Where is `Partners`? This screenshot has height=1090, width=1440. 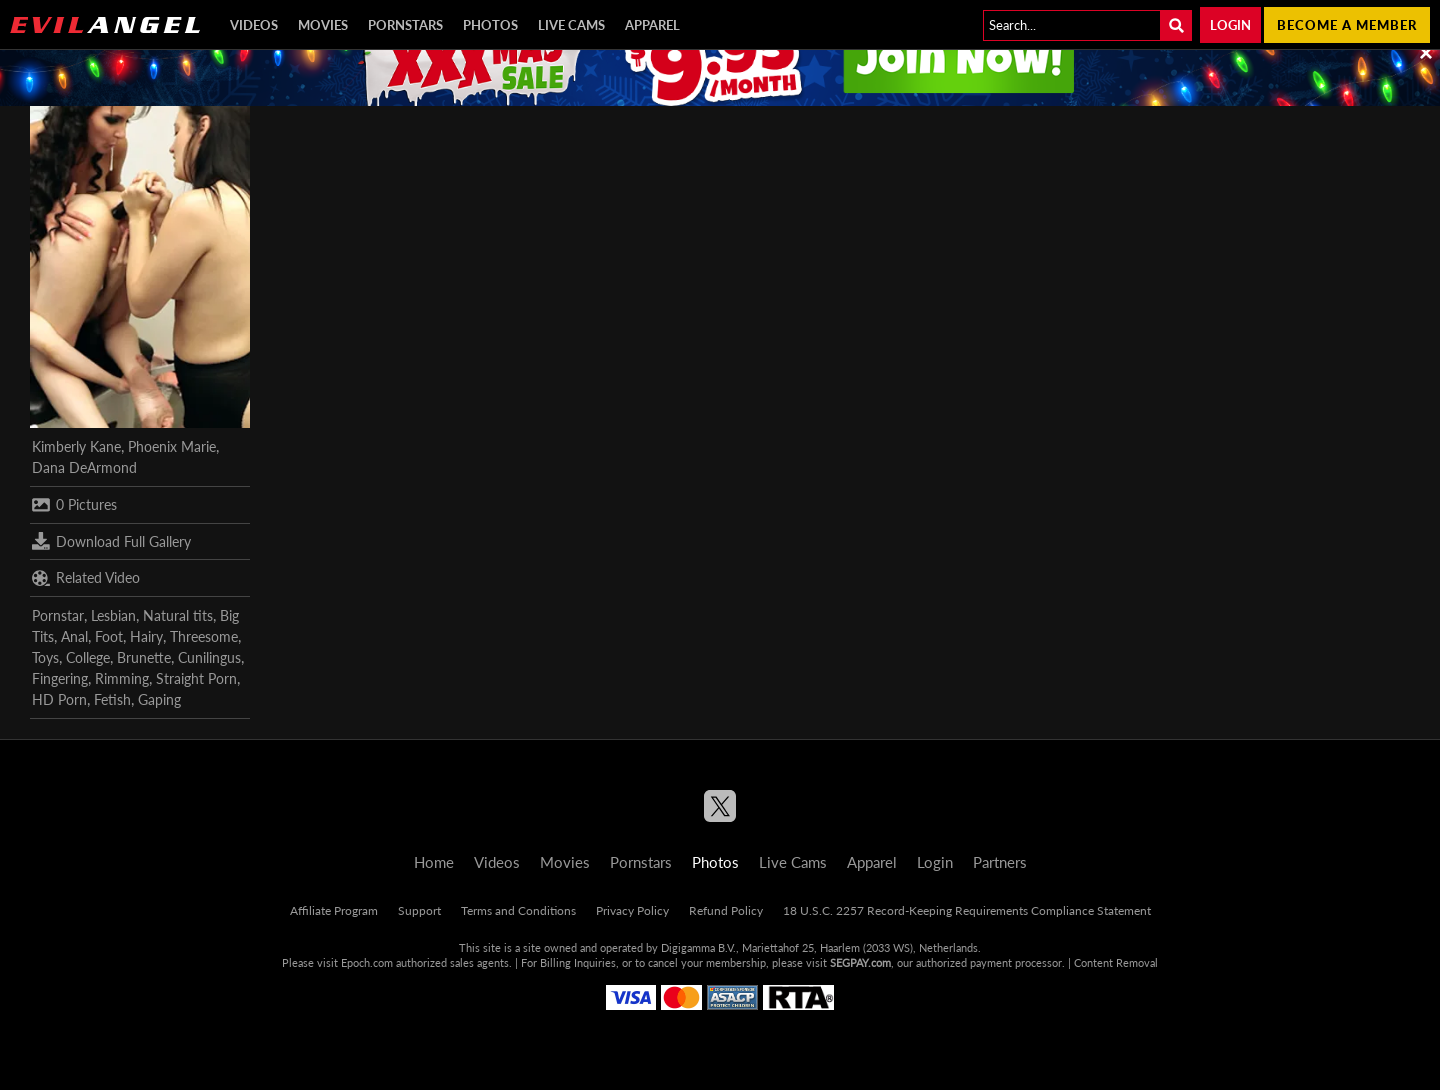 Partners is located at coordinates (1000, 862).